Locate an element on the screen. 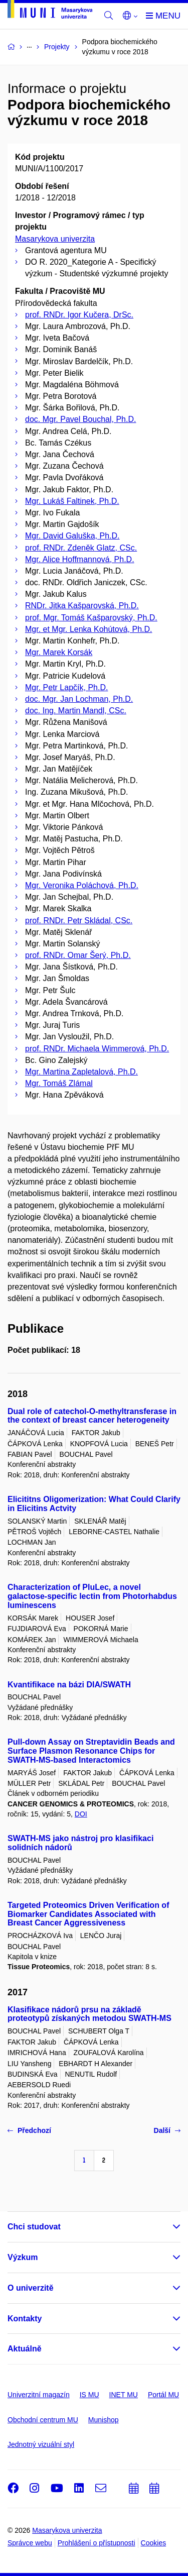 The height and width of the screenshot is (2576, 188). RNDr. Jitka Kašparovská, Ph.D. is located at coordinates (82, 605).